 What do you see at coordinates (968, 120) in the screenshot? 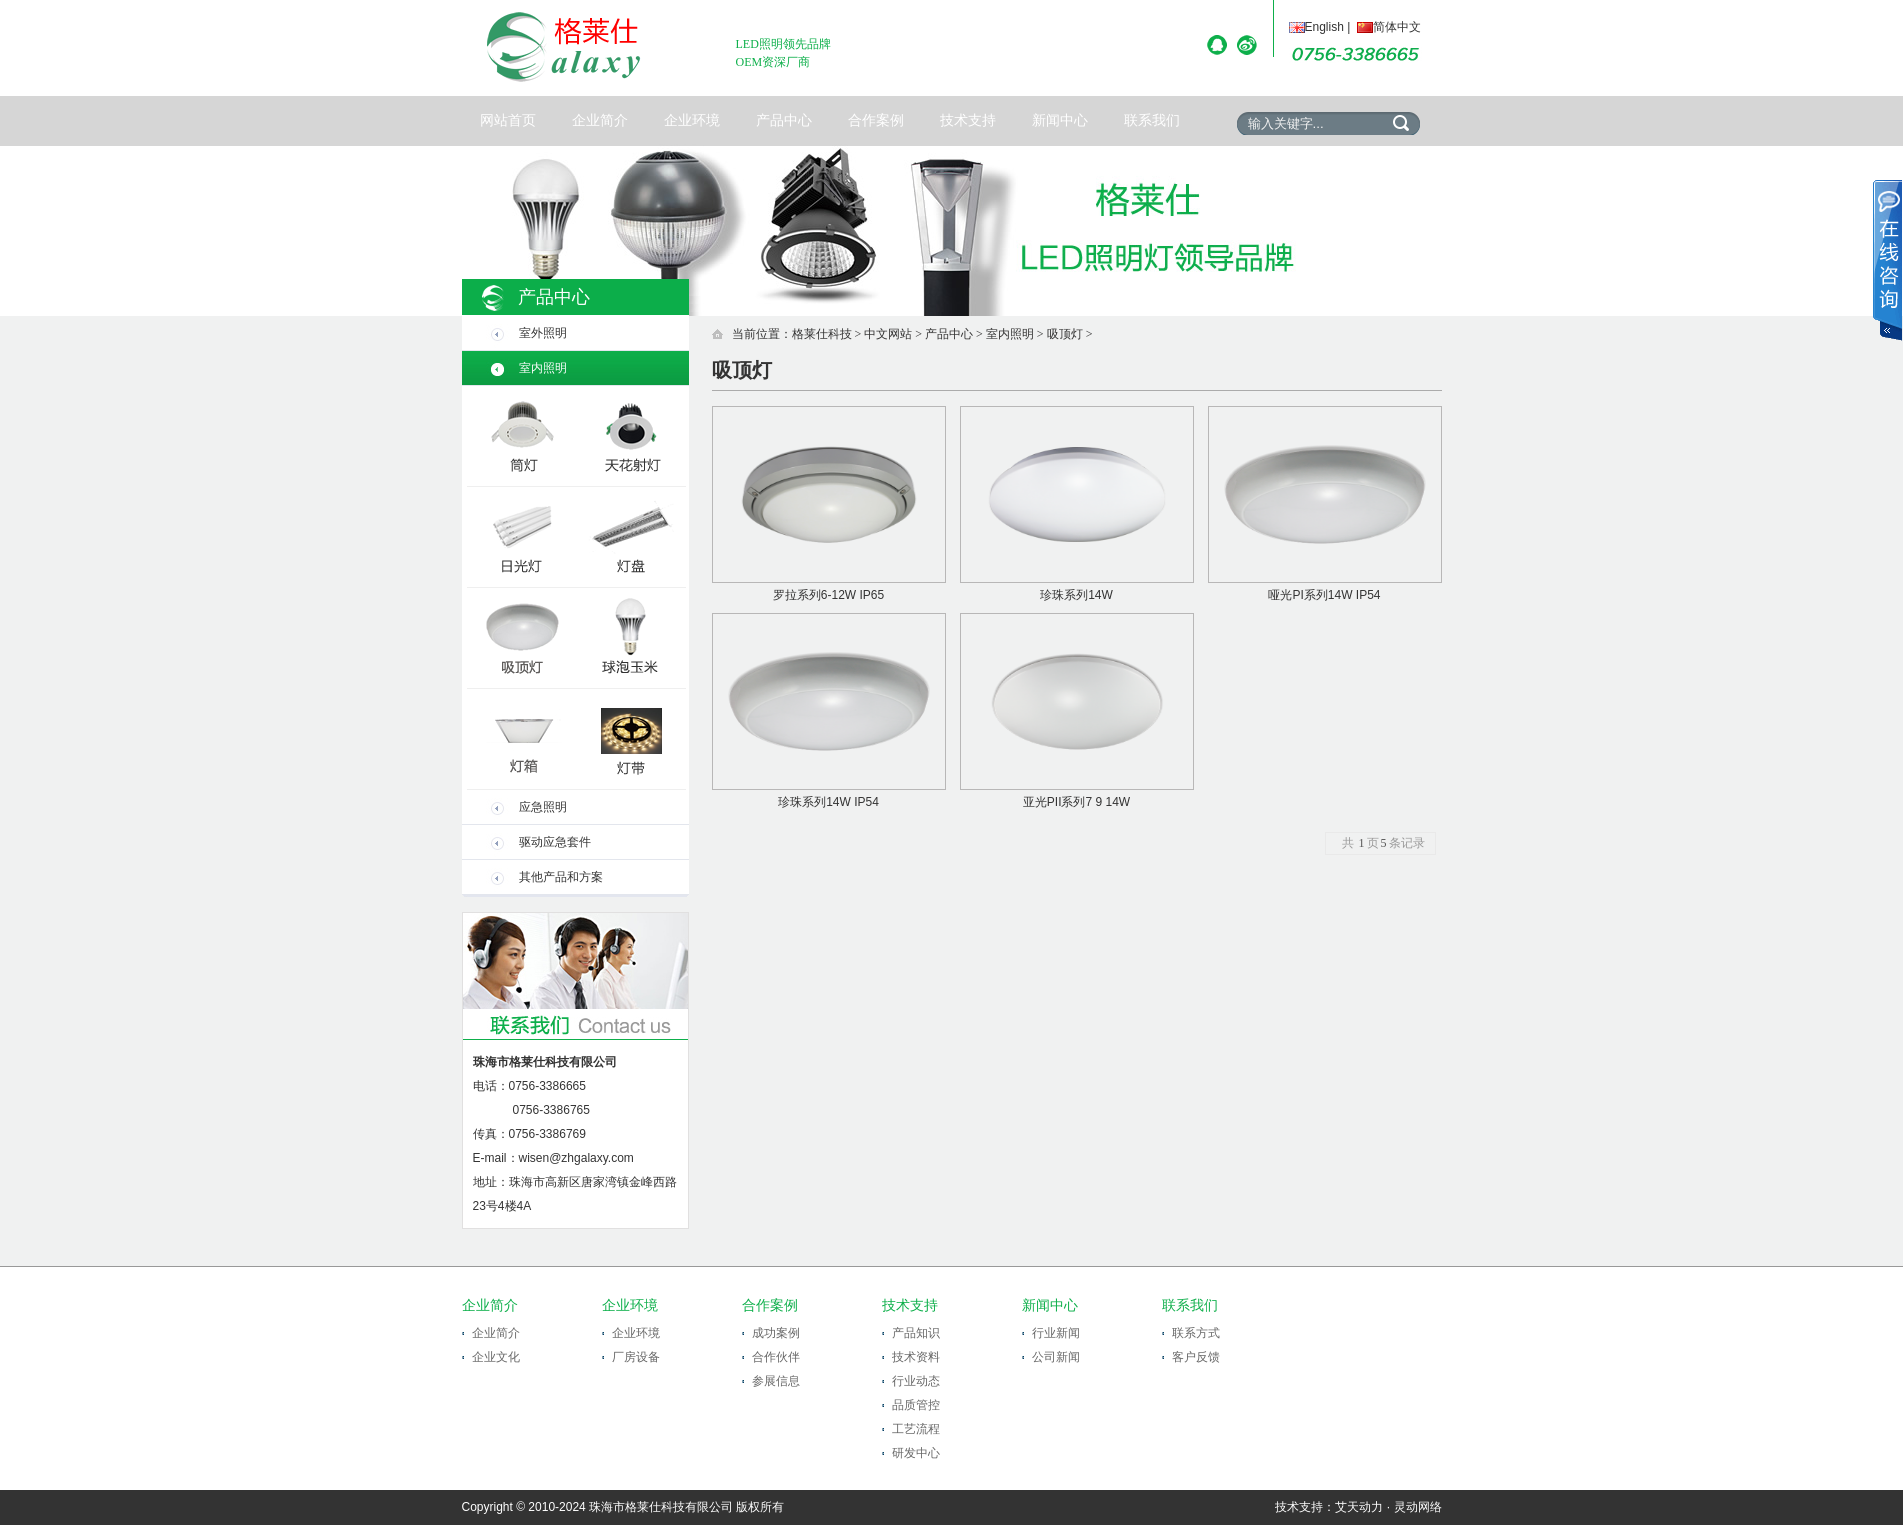
I see `技术支持` at bounding box center [968, 120].